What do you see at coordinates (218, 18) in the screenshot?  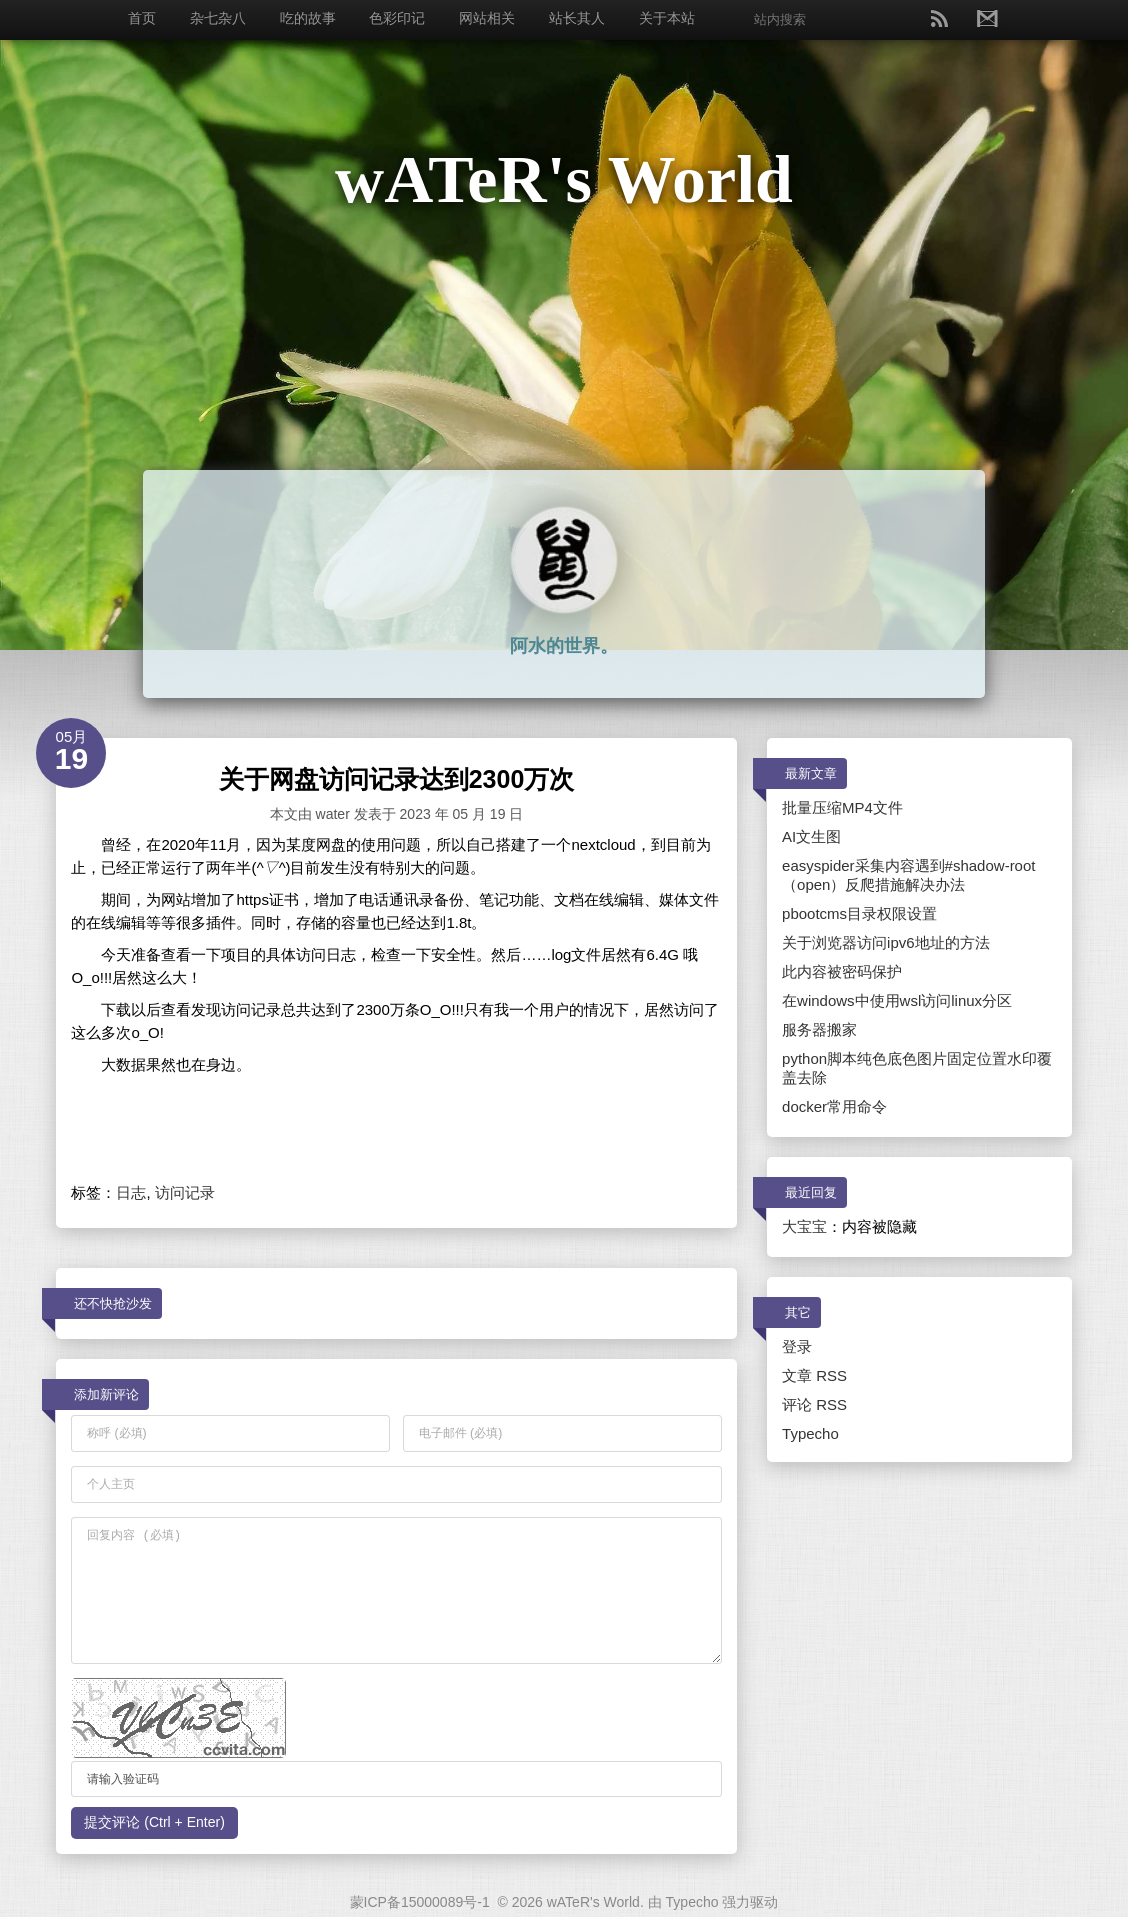 I see `杂七杂八` at bounding box center [218, 18].